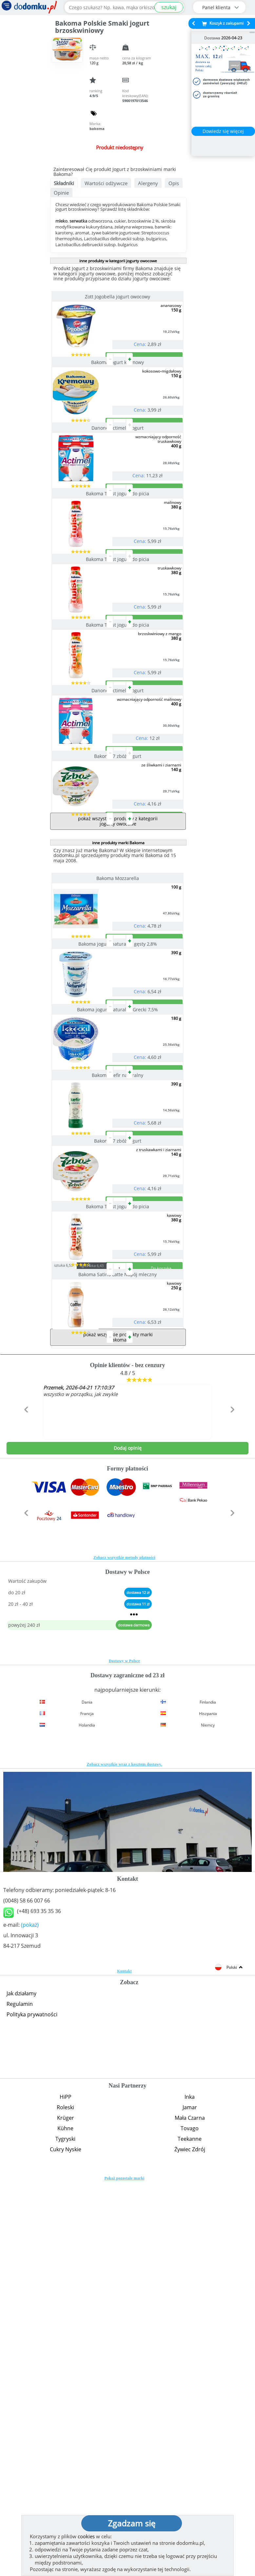  I want to click on (pokaż), so click(30, 2318).